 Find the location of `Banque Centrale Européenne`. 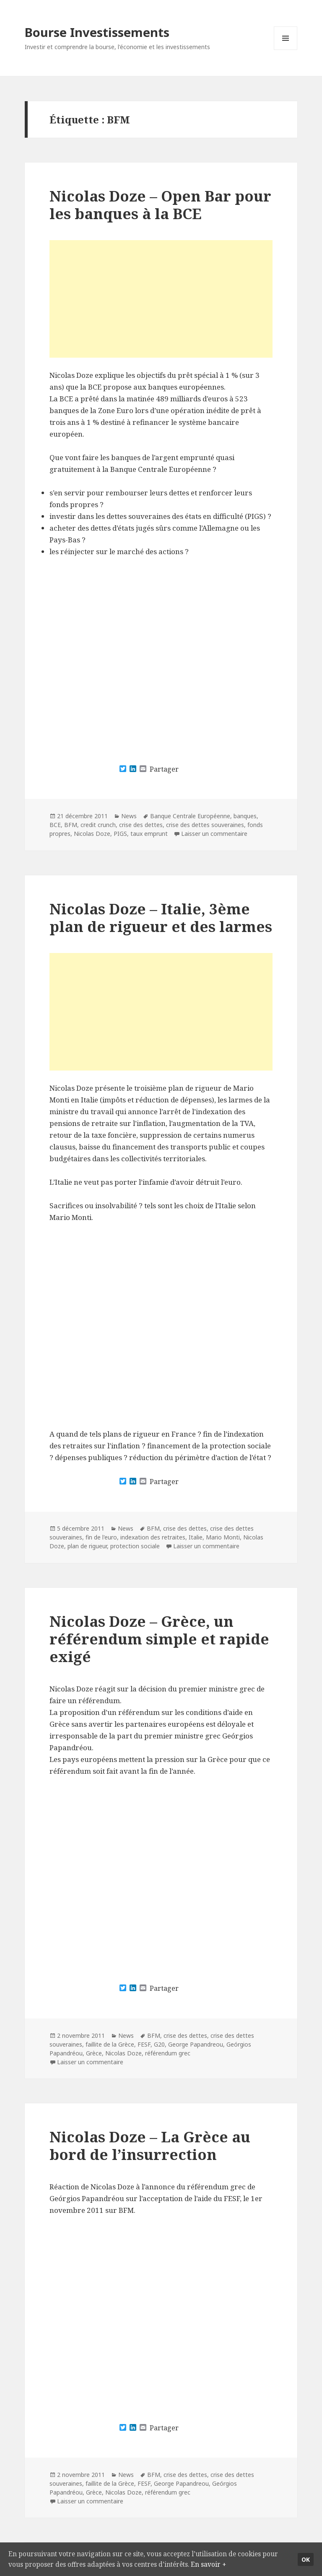

Banque Centrale Européenne is located at coordinates (190, 816).